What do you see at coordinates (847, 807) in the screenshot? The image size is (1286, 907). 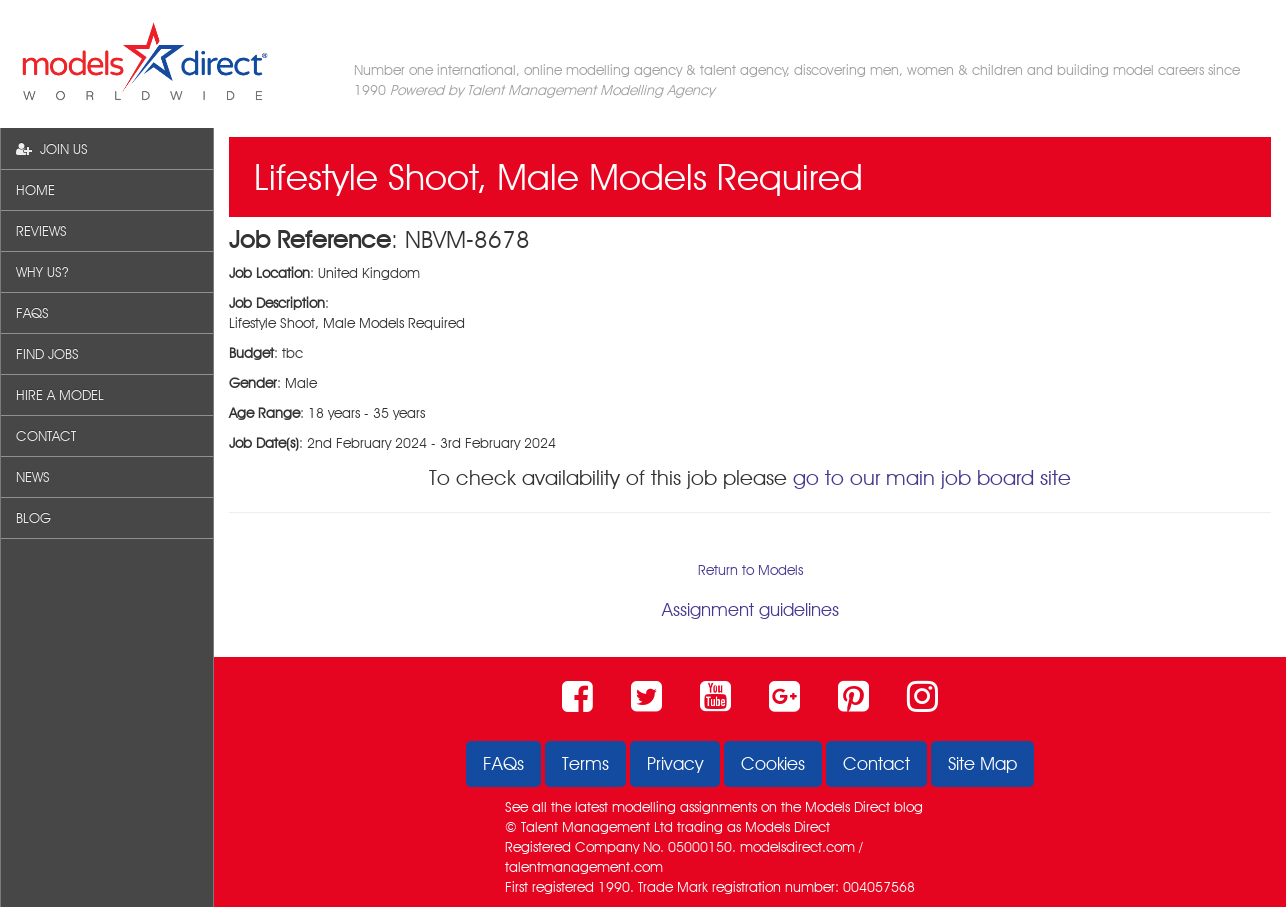 I see `Models Direct` at bounding box center [847, 807].